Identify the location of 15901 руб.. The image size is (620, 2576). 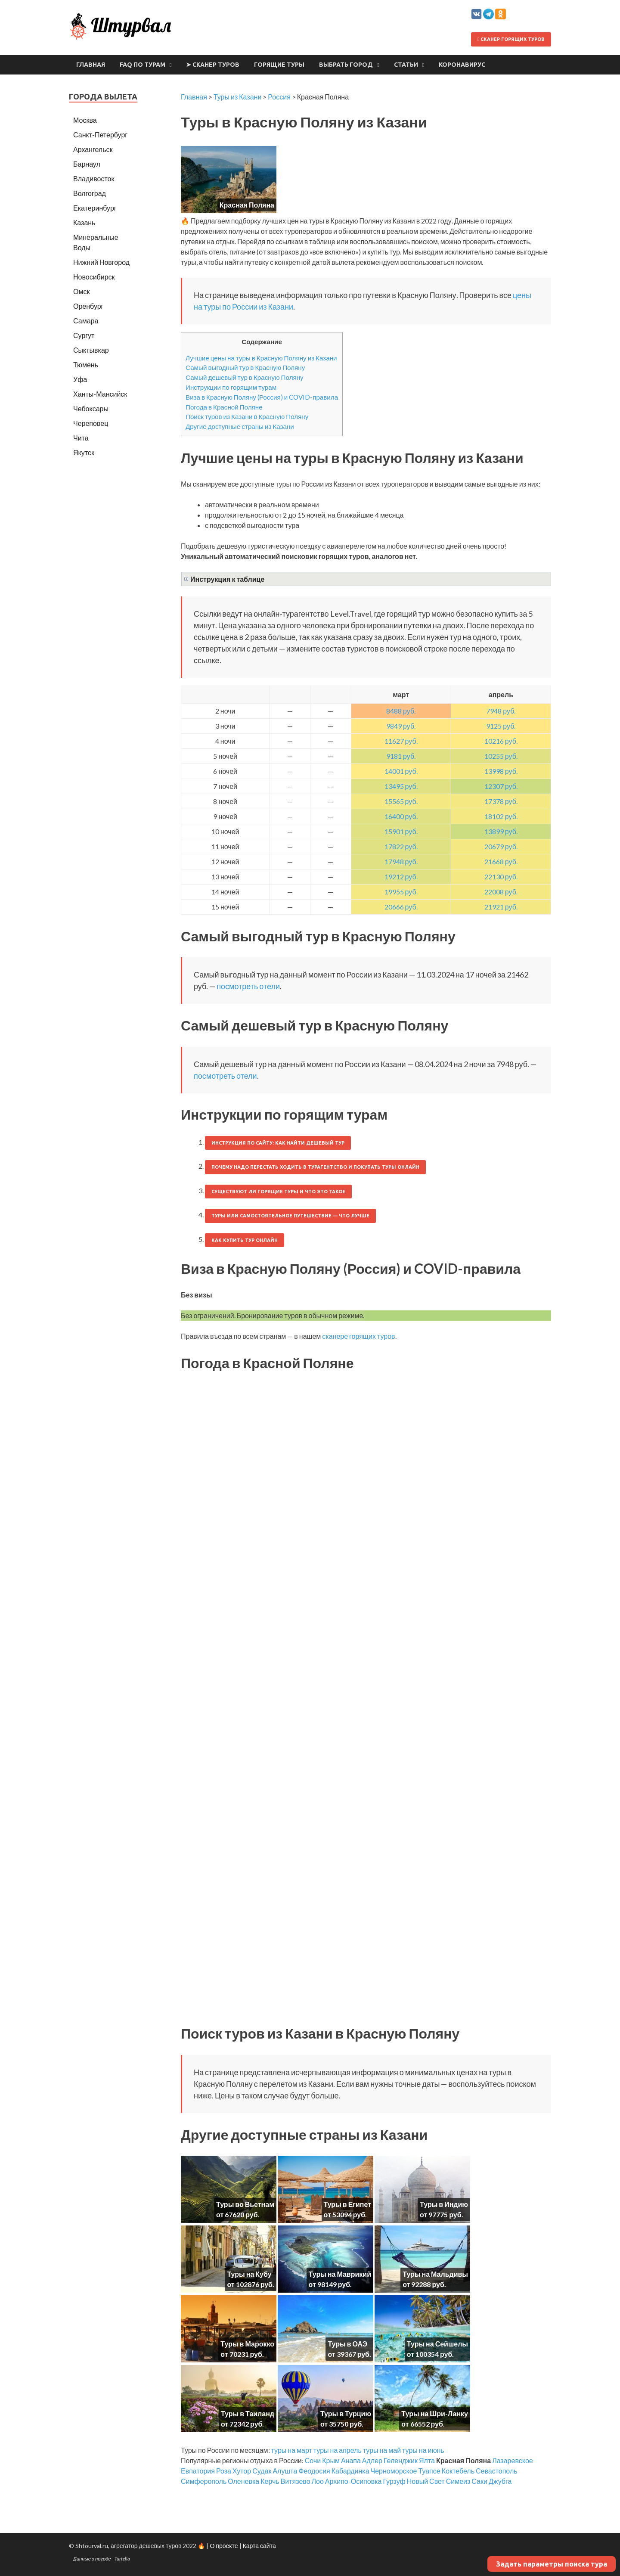
(401, 831).